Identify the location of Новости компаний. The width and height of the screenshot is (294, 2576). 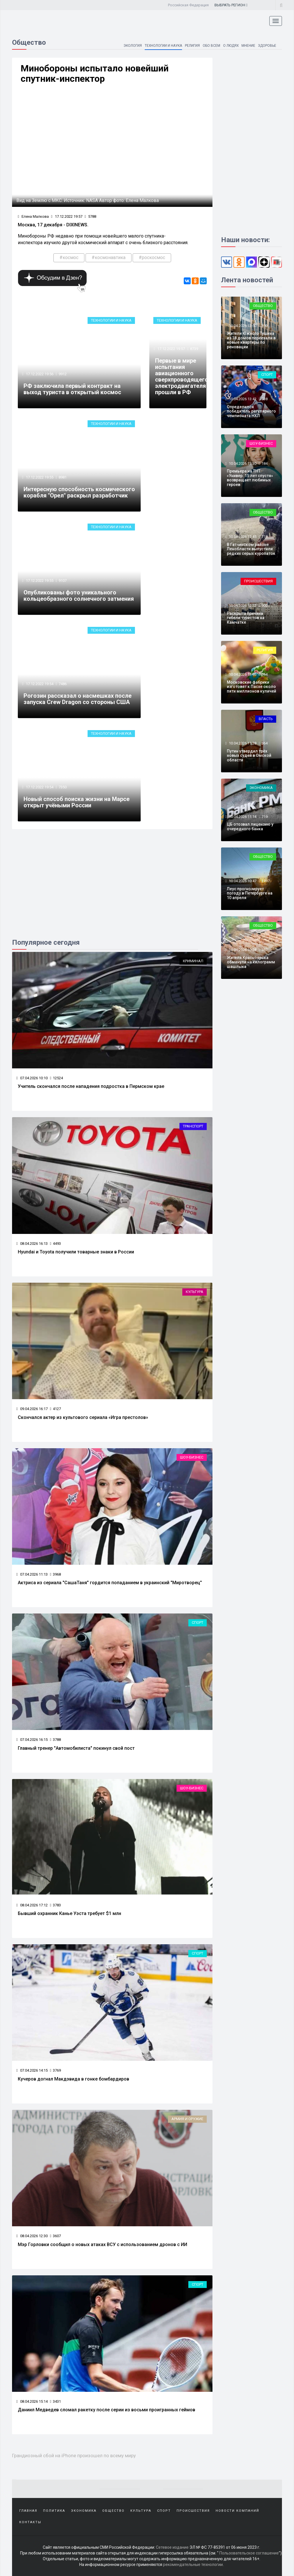
(237, 2511).